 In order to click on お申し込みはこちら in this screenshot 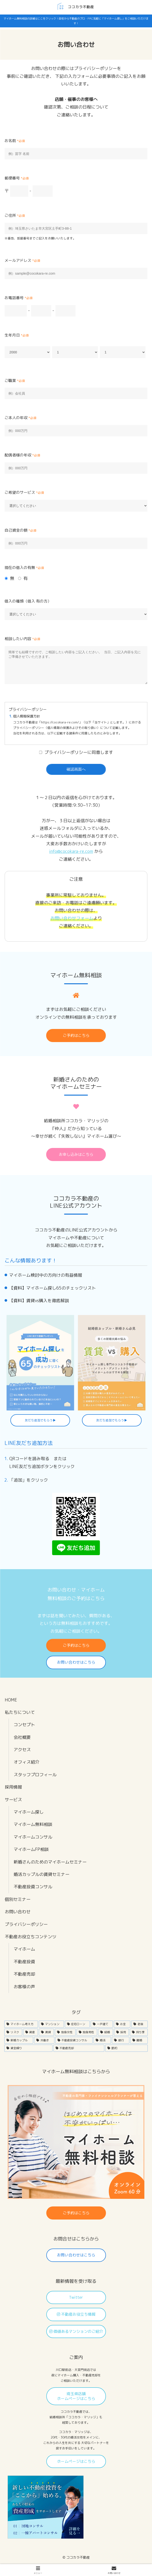, I will do `click(76, 1154)`.